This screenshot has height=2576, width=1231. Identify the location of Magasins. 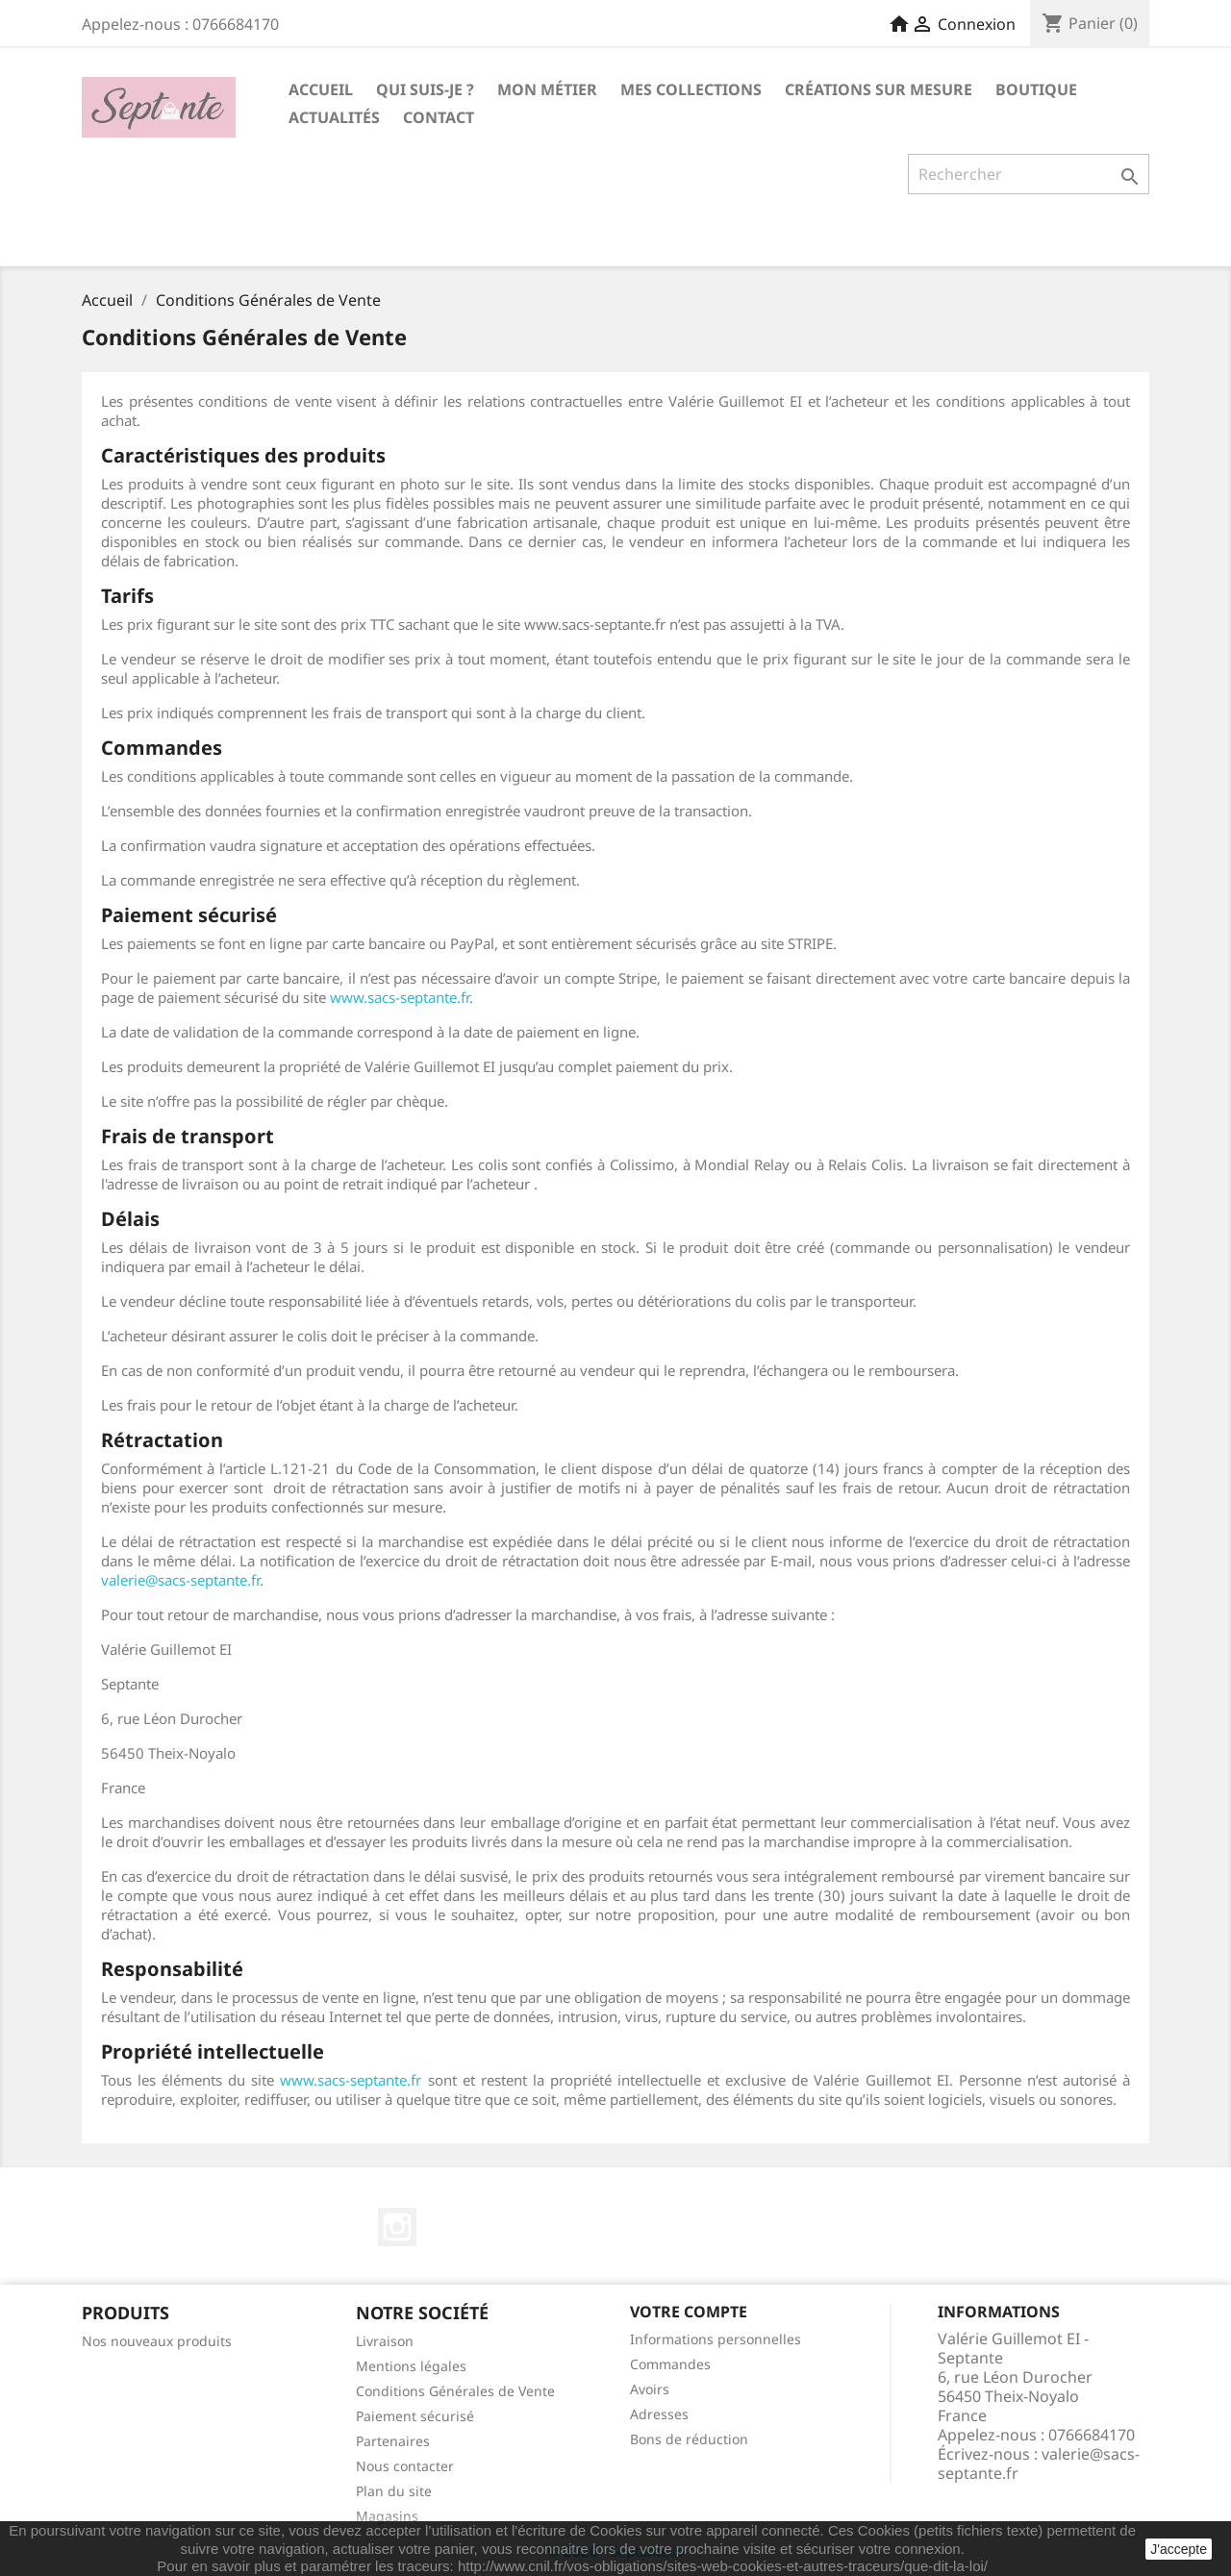
(387, 2516).